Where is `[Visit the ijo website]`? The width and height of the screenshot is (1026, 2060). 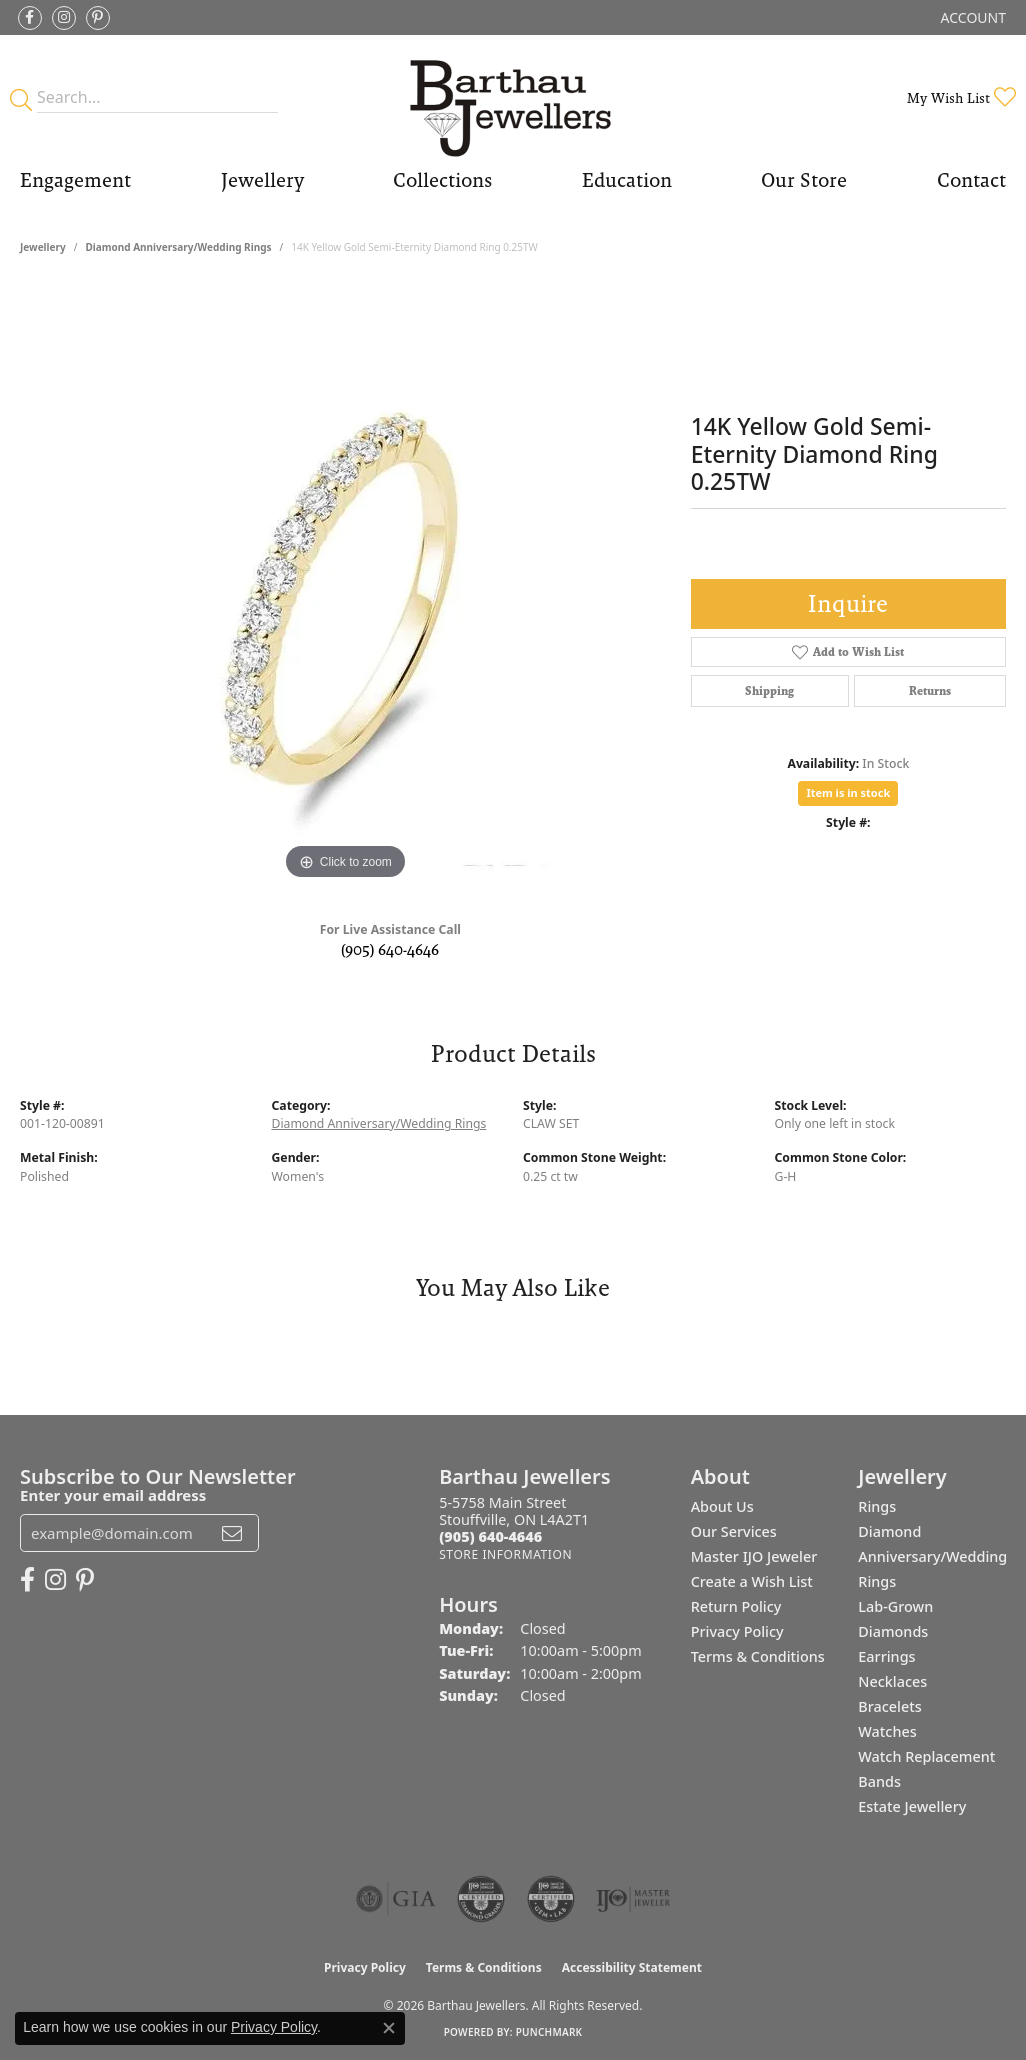
[Visit the ijo website] is located at coordinates (633, 1899).